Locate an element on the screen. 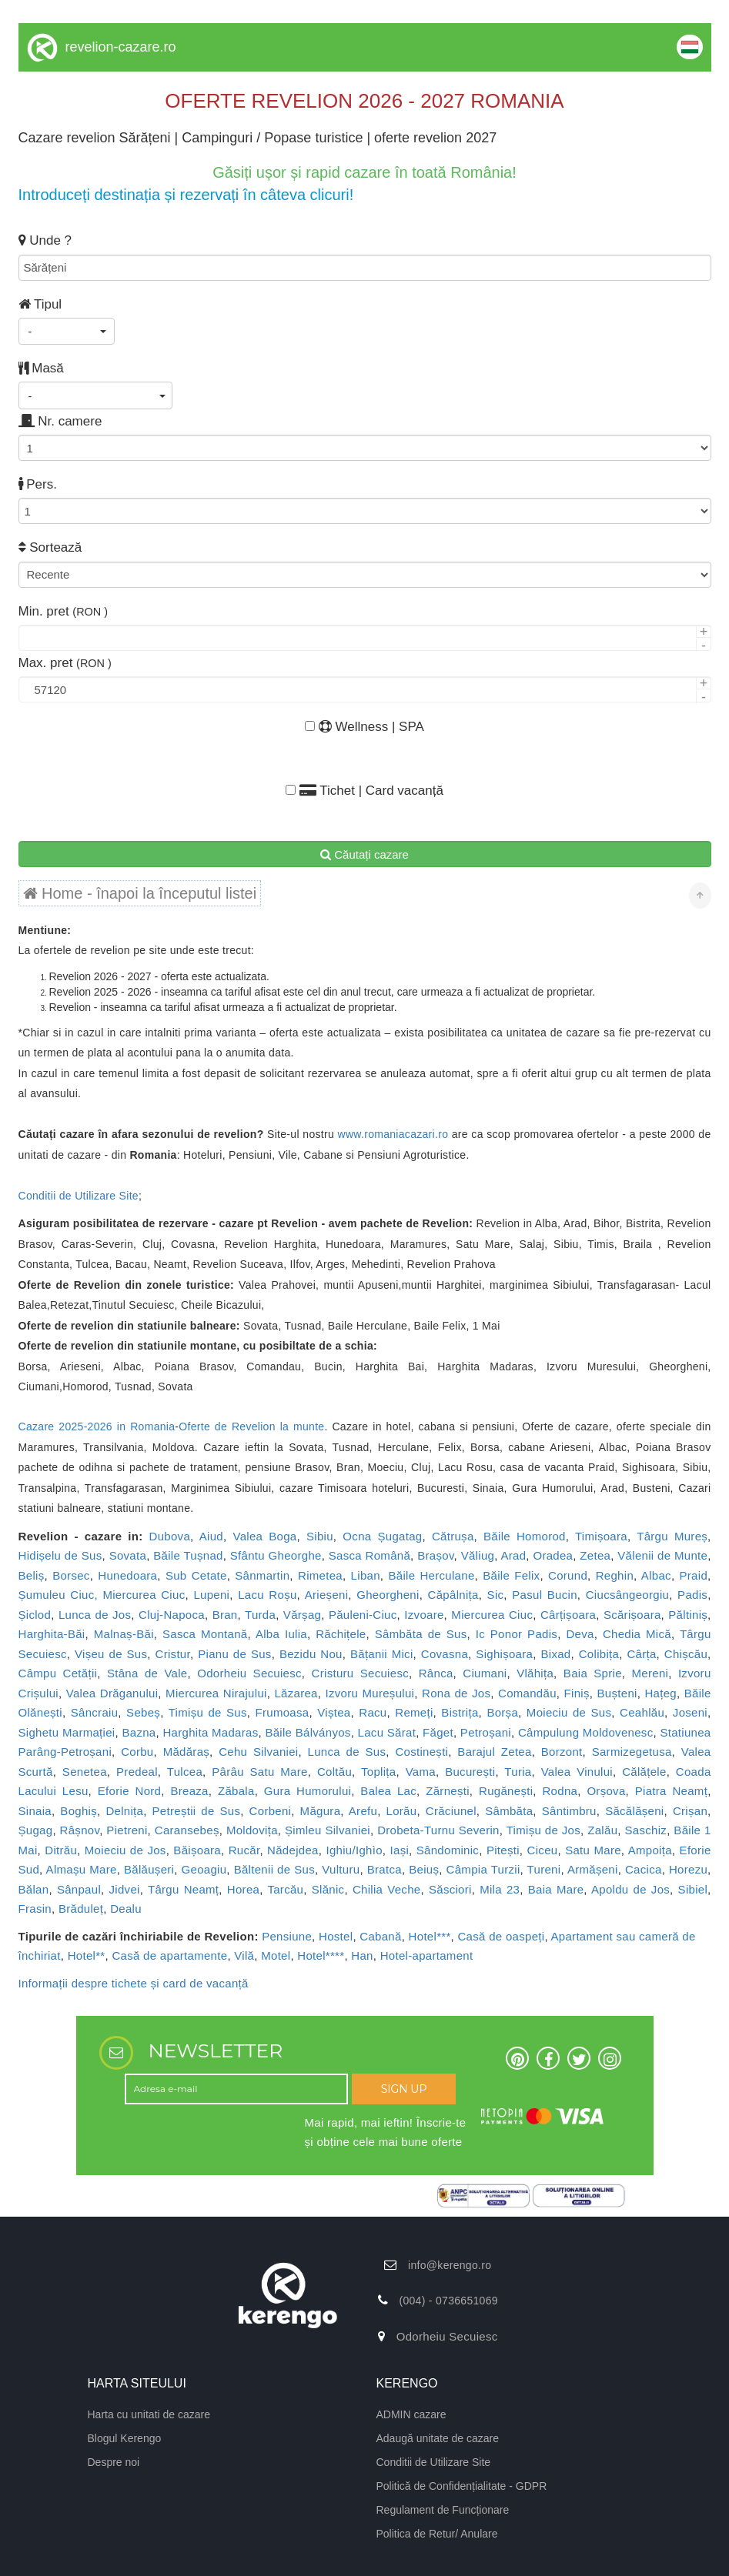  Alba Iulia is located at coordinates (281, 1633).